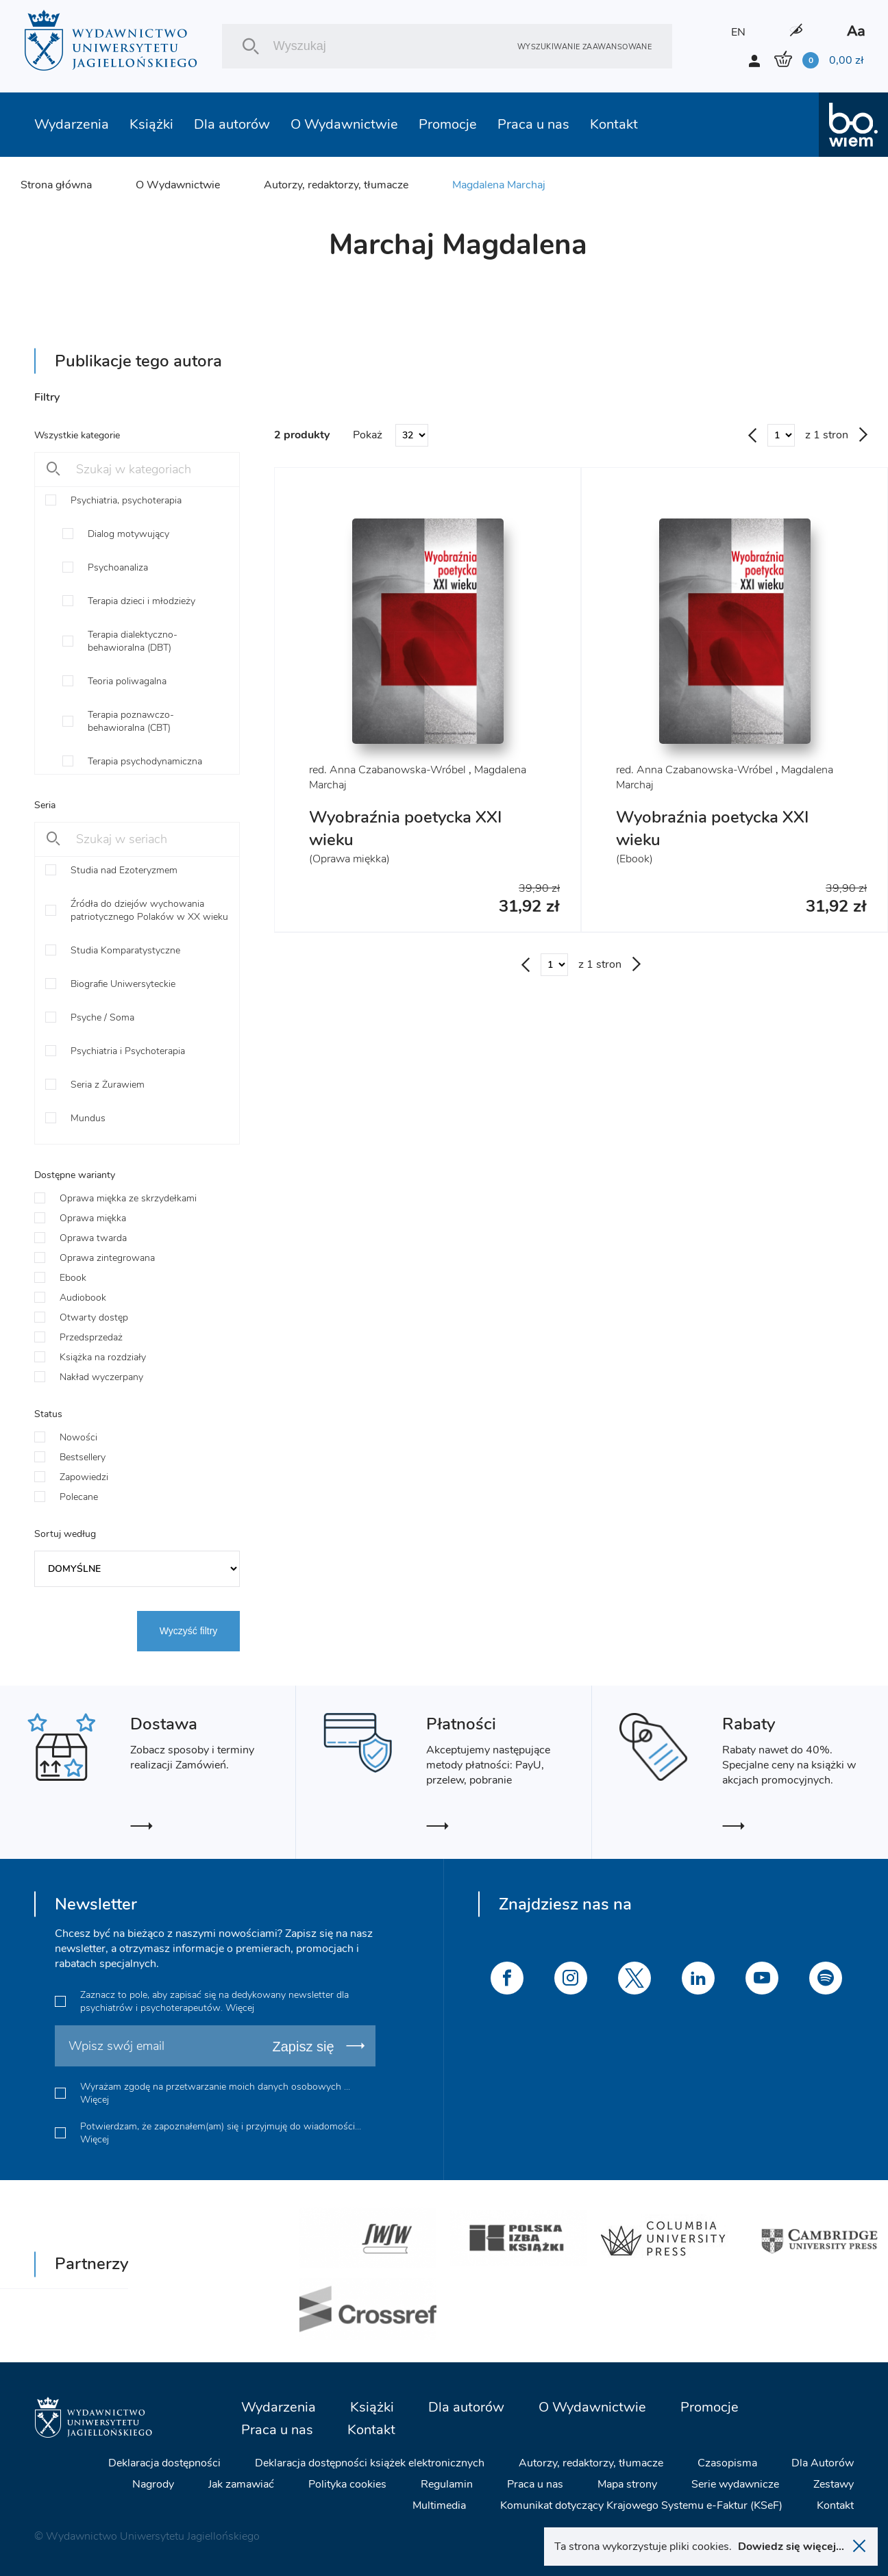 Image resolution: width=888 pixels, height=2576 pixels. What do you see at coordinates (584, 46) in the screenshot?
I see `Wyszukiwanie zaawansowane` at bounding box center [584, 46].